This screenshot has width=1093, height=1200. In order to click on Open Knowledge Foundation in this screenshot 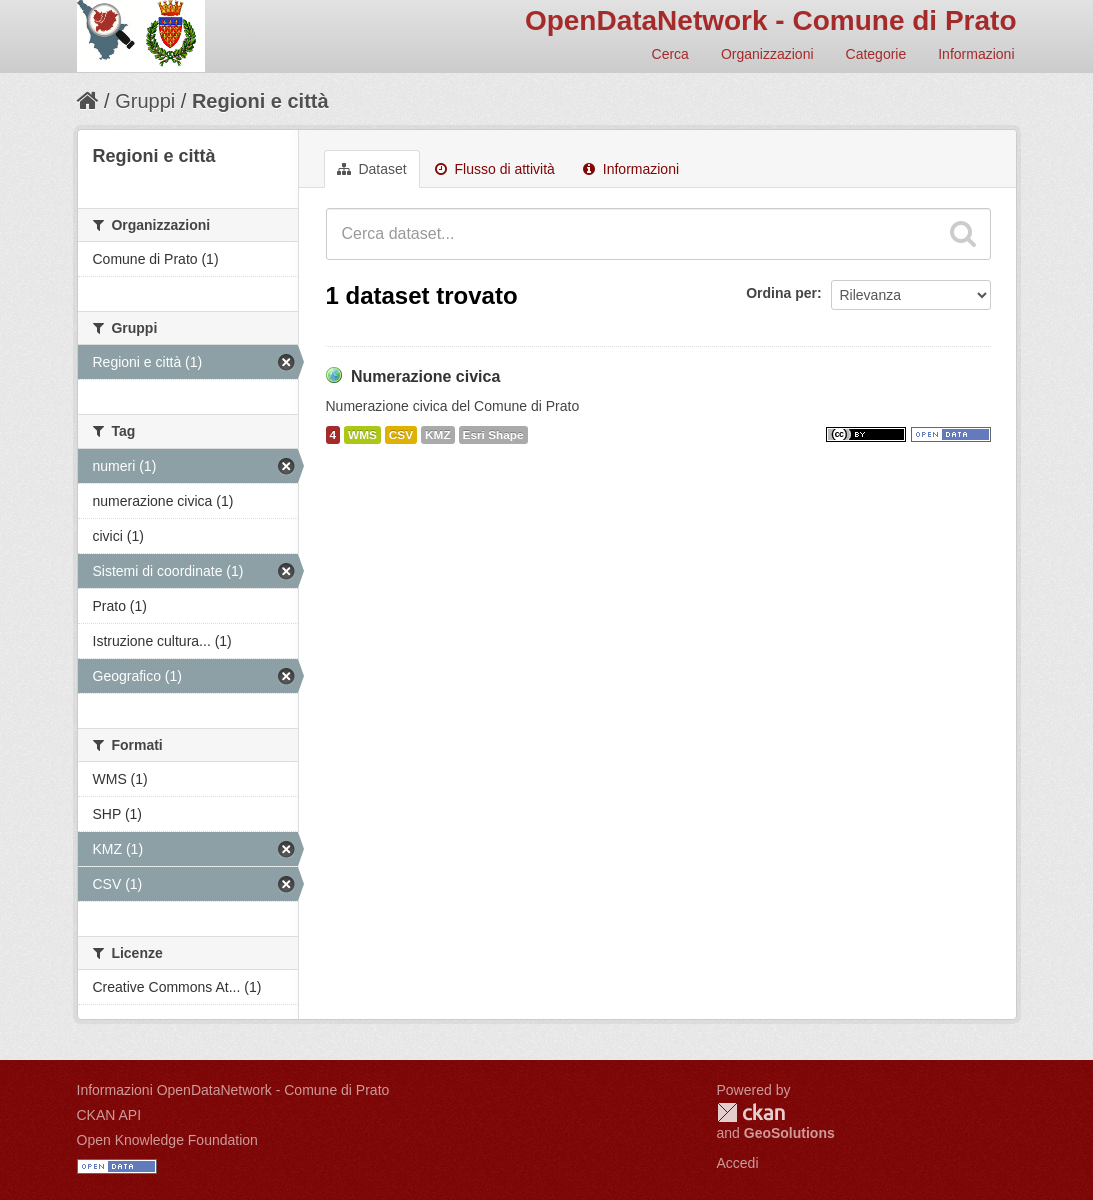, I will do `click(167, 1140)`.